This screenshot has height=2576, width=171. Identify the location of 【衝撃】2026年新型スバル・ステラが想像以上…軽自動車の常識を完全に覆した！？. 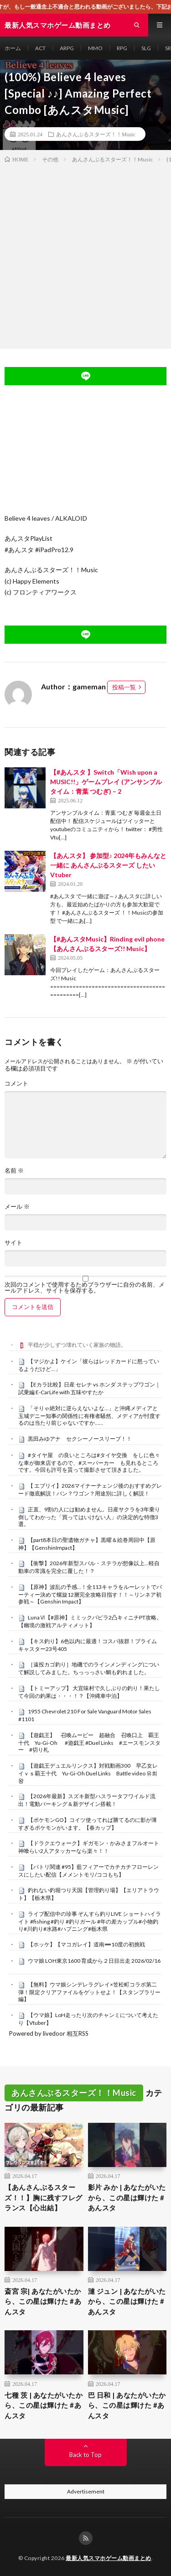
(89, 1567).